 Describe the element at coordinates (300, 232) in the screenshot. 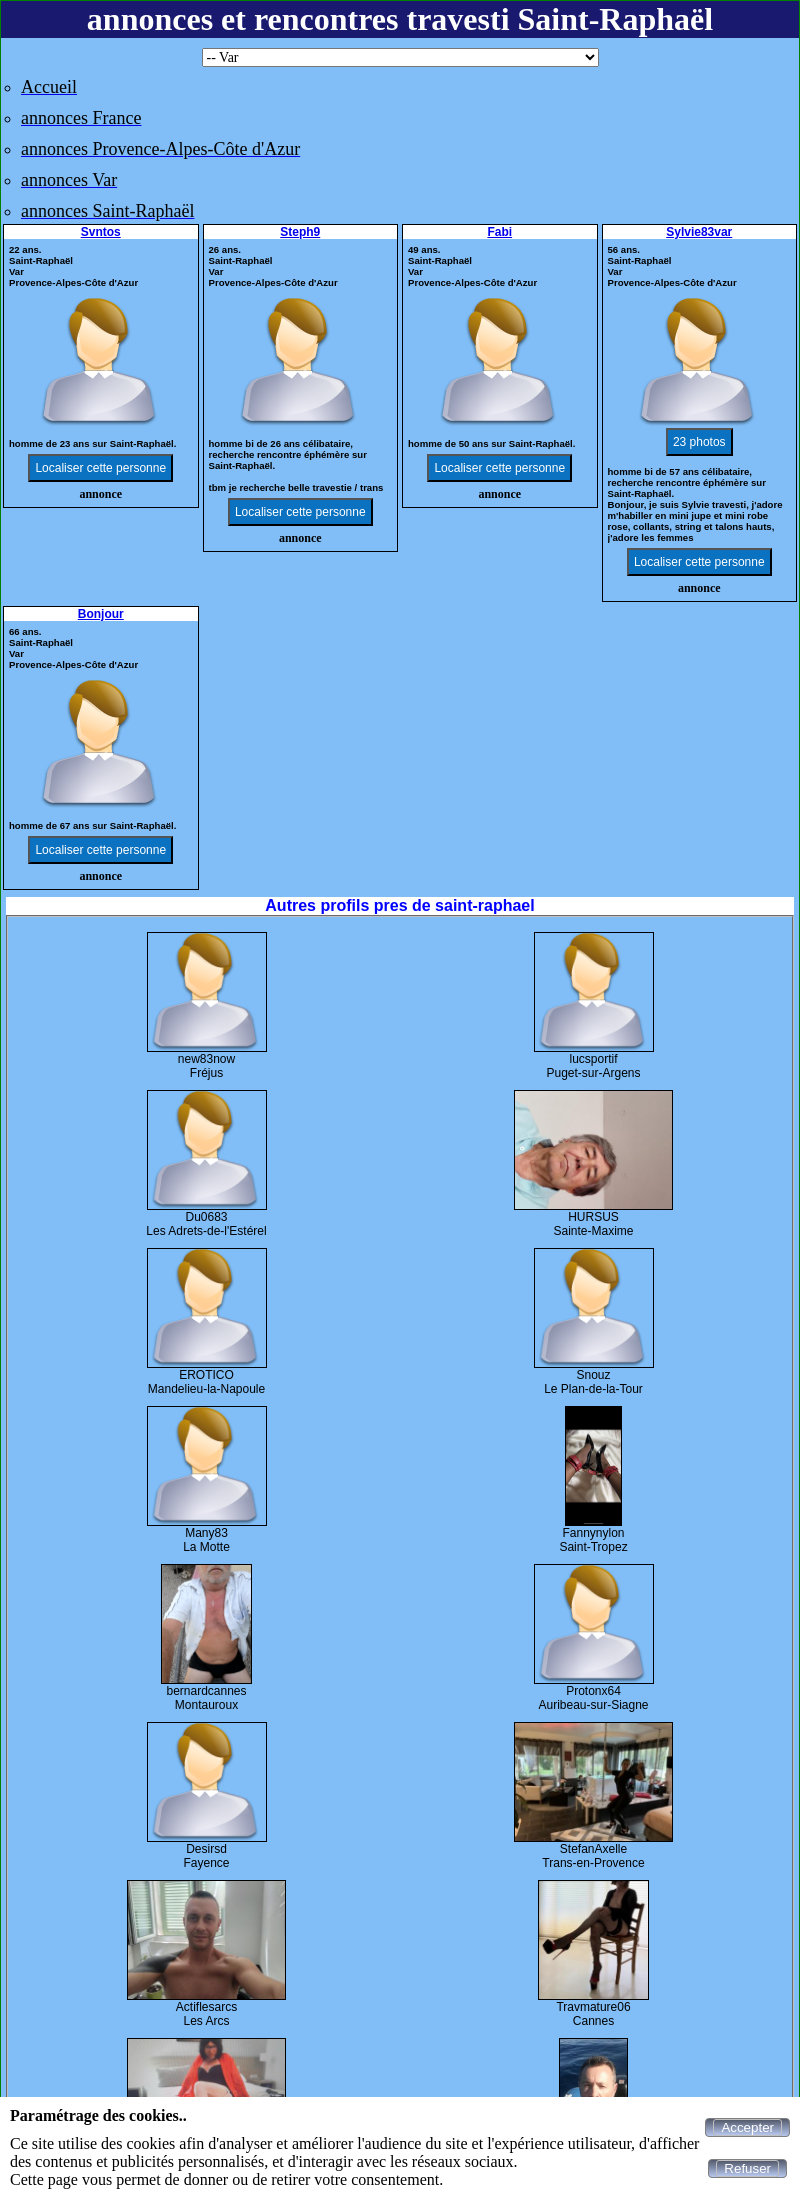

I see `Steph9` at that location.